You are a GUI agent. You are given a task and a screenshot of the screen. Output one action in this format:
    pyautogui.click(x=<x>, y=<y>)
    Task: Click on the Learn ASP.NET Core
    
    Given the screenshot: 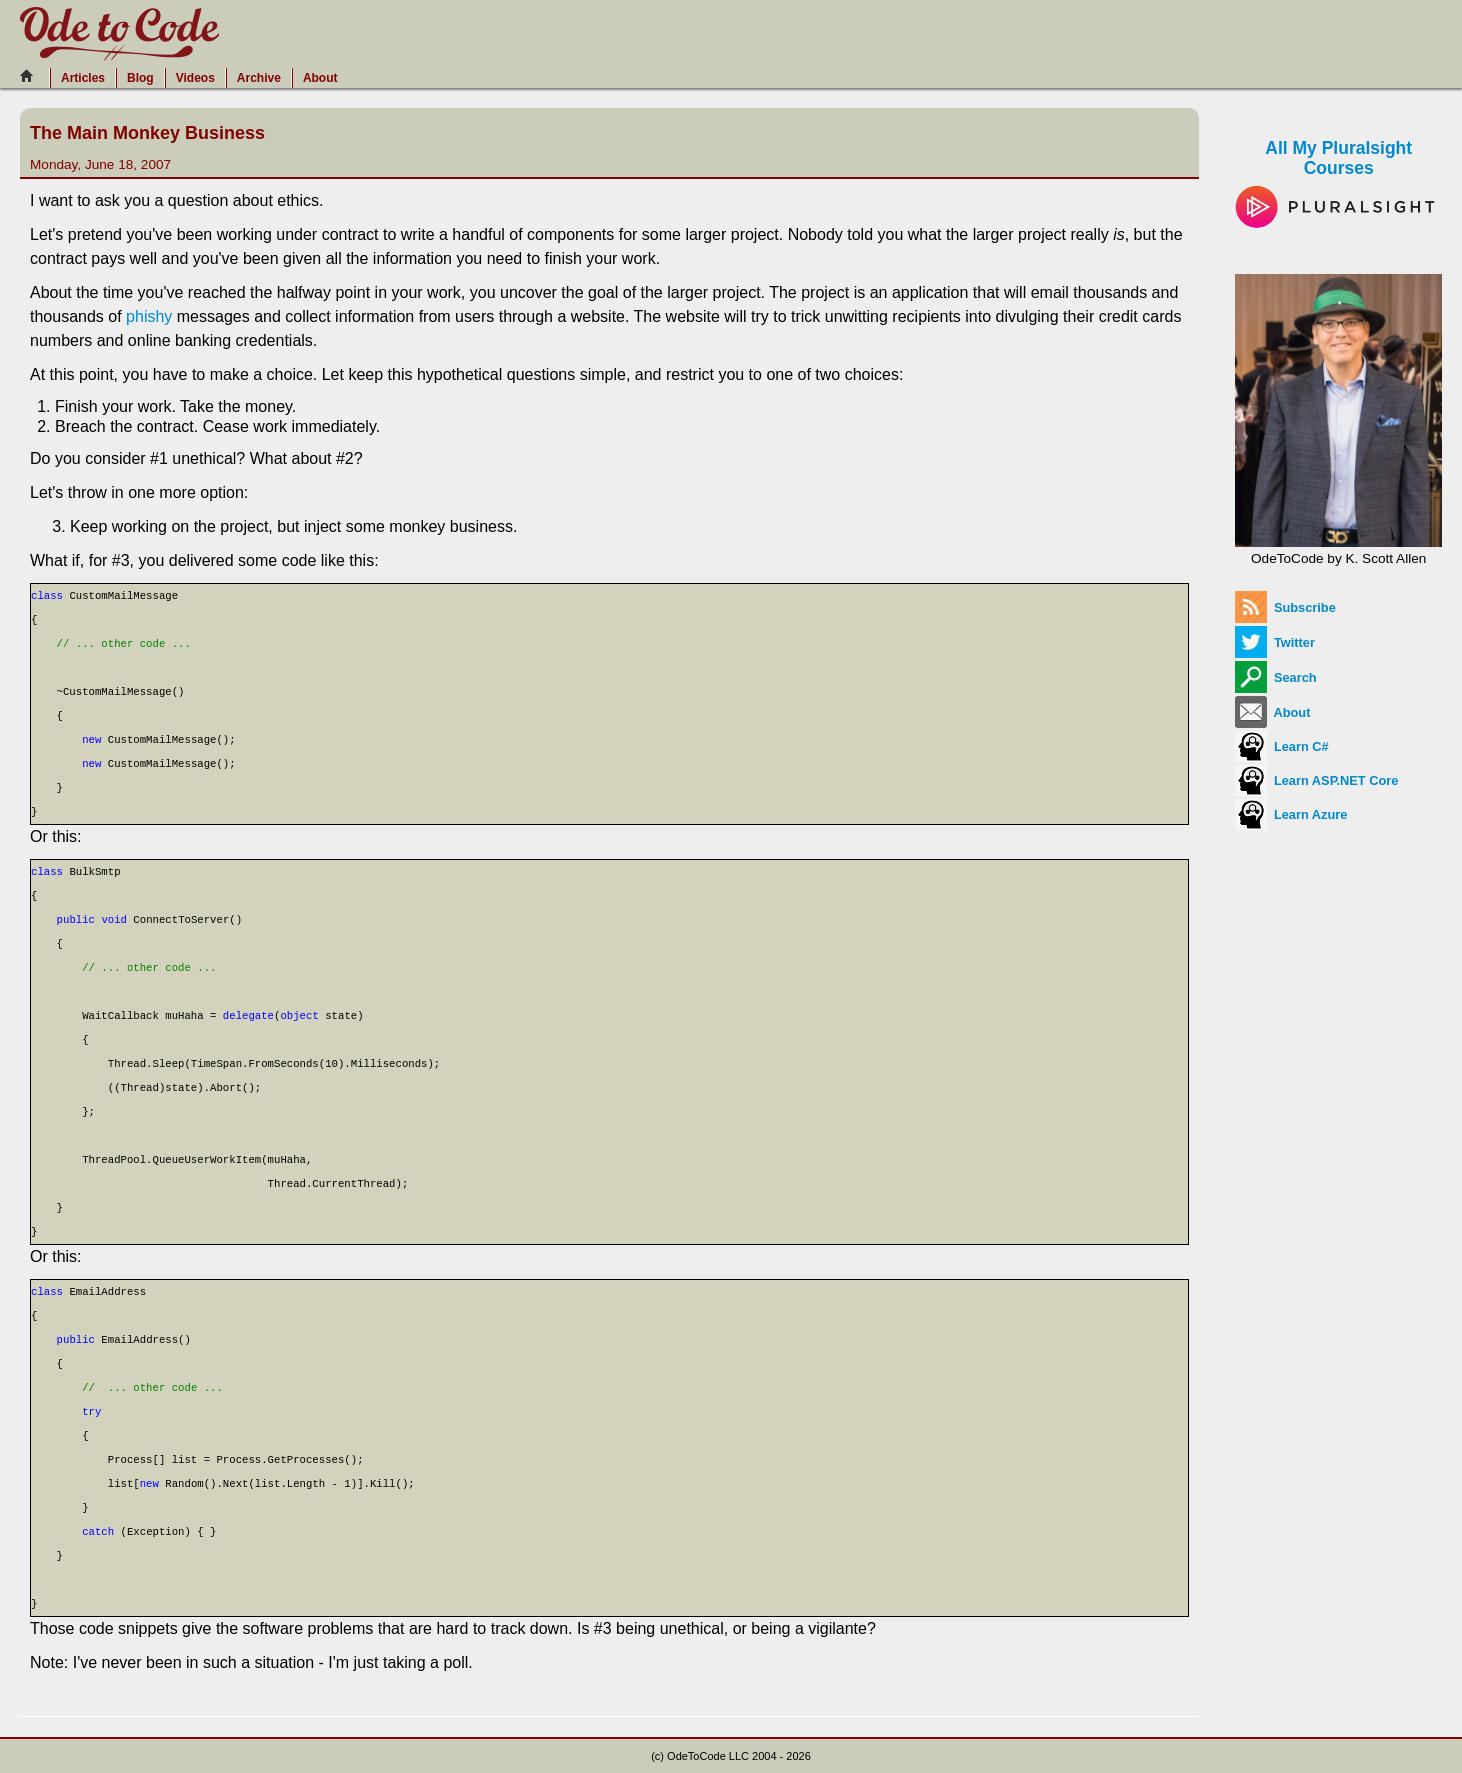 What is the action you would take?
    pyautogui.click(x=1316, y=780)
    